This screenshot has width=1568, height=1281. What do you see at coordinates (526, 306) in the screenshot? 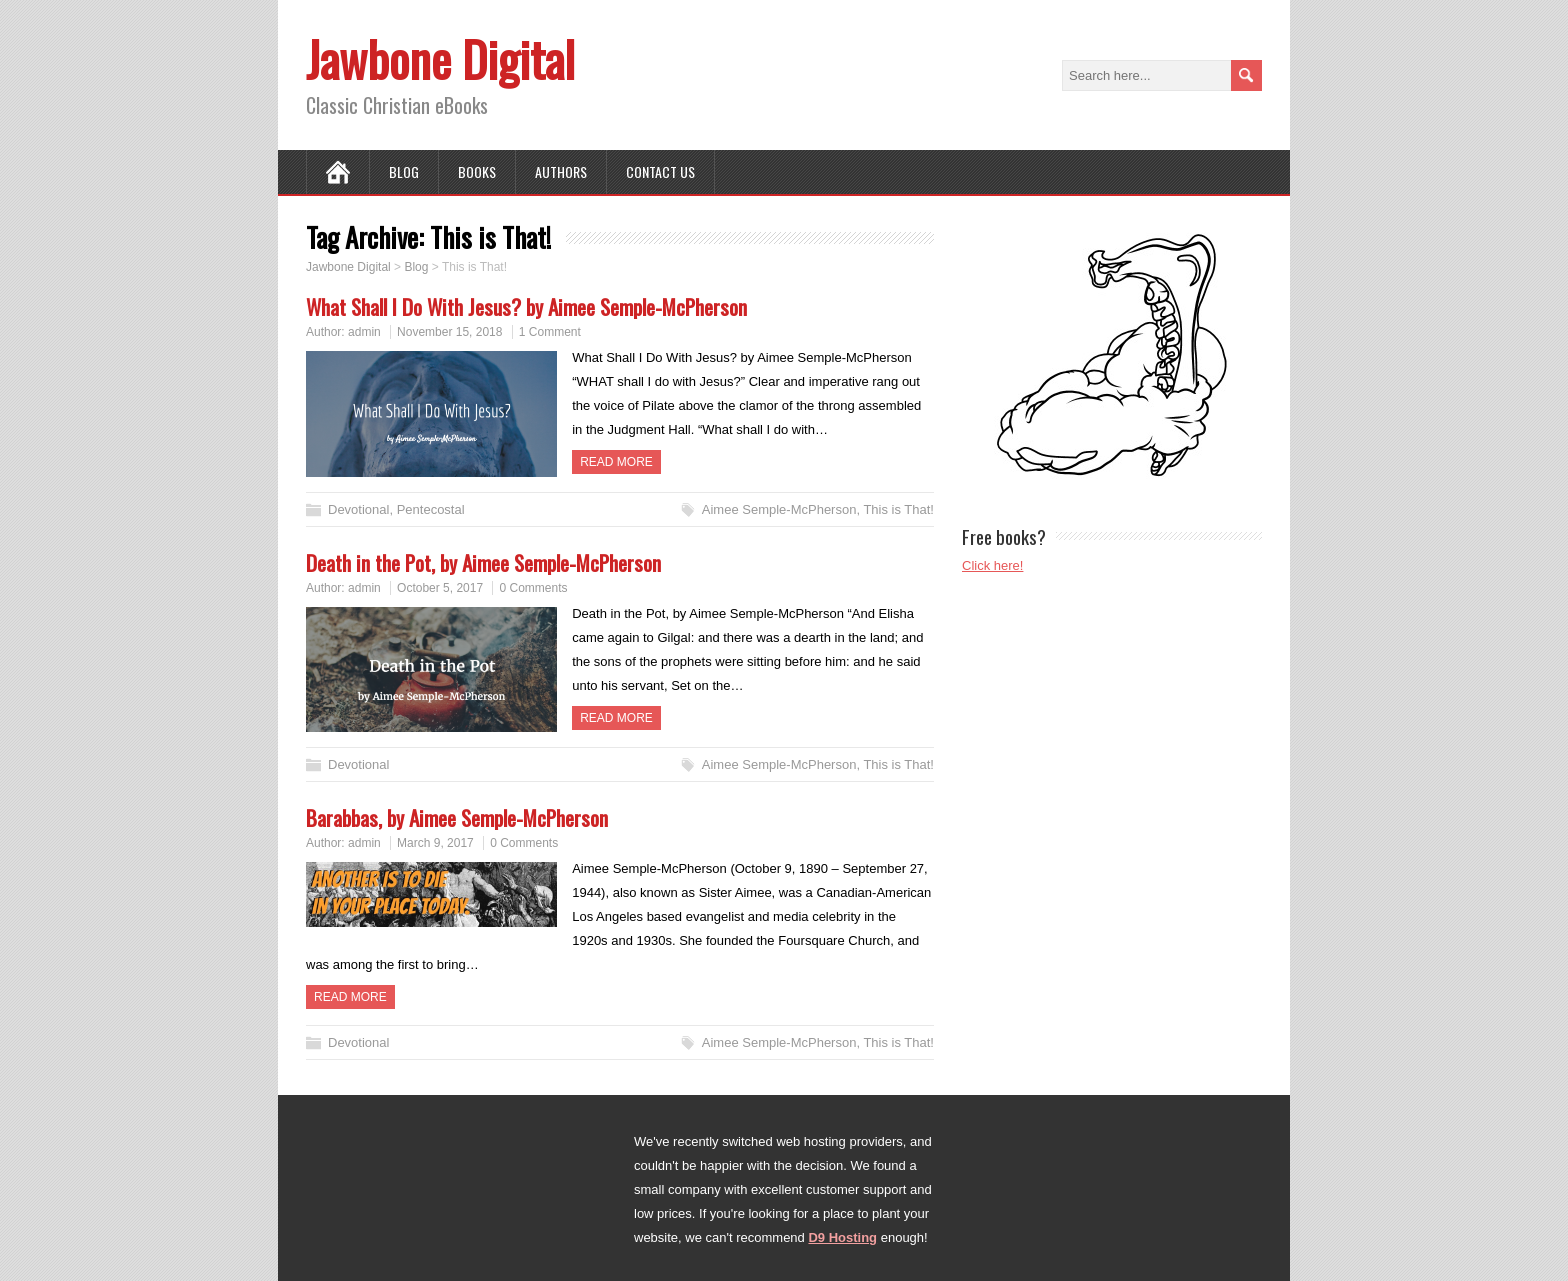
I see `What Shall I Do With Jesus? by Aimee Semple-McPherson` at bounding box center [526, 306].